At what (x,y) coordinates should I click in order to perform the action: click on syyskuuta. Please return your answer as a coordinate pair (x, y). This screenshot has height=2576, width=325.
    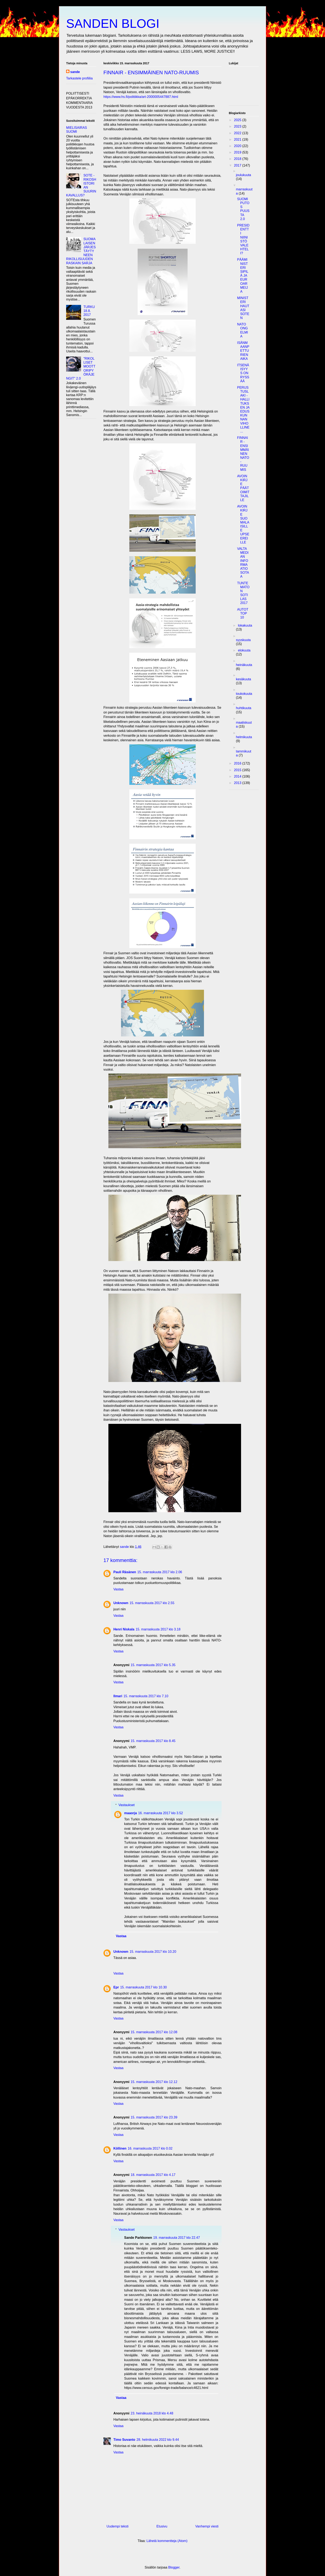
    Looking at the image, I should click on (243, 640).